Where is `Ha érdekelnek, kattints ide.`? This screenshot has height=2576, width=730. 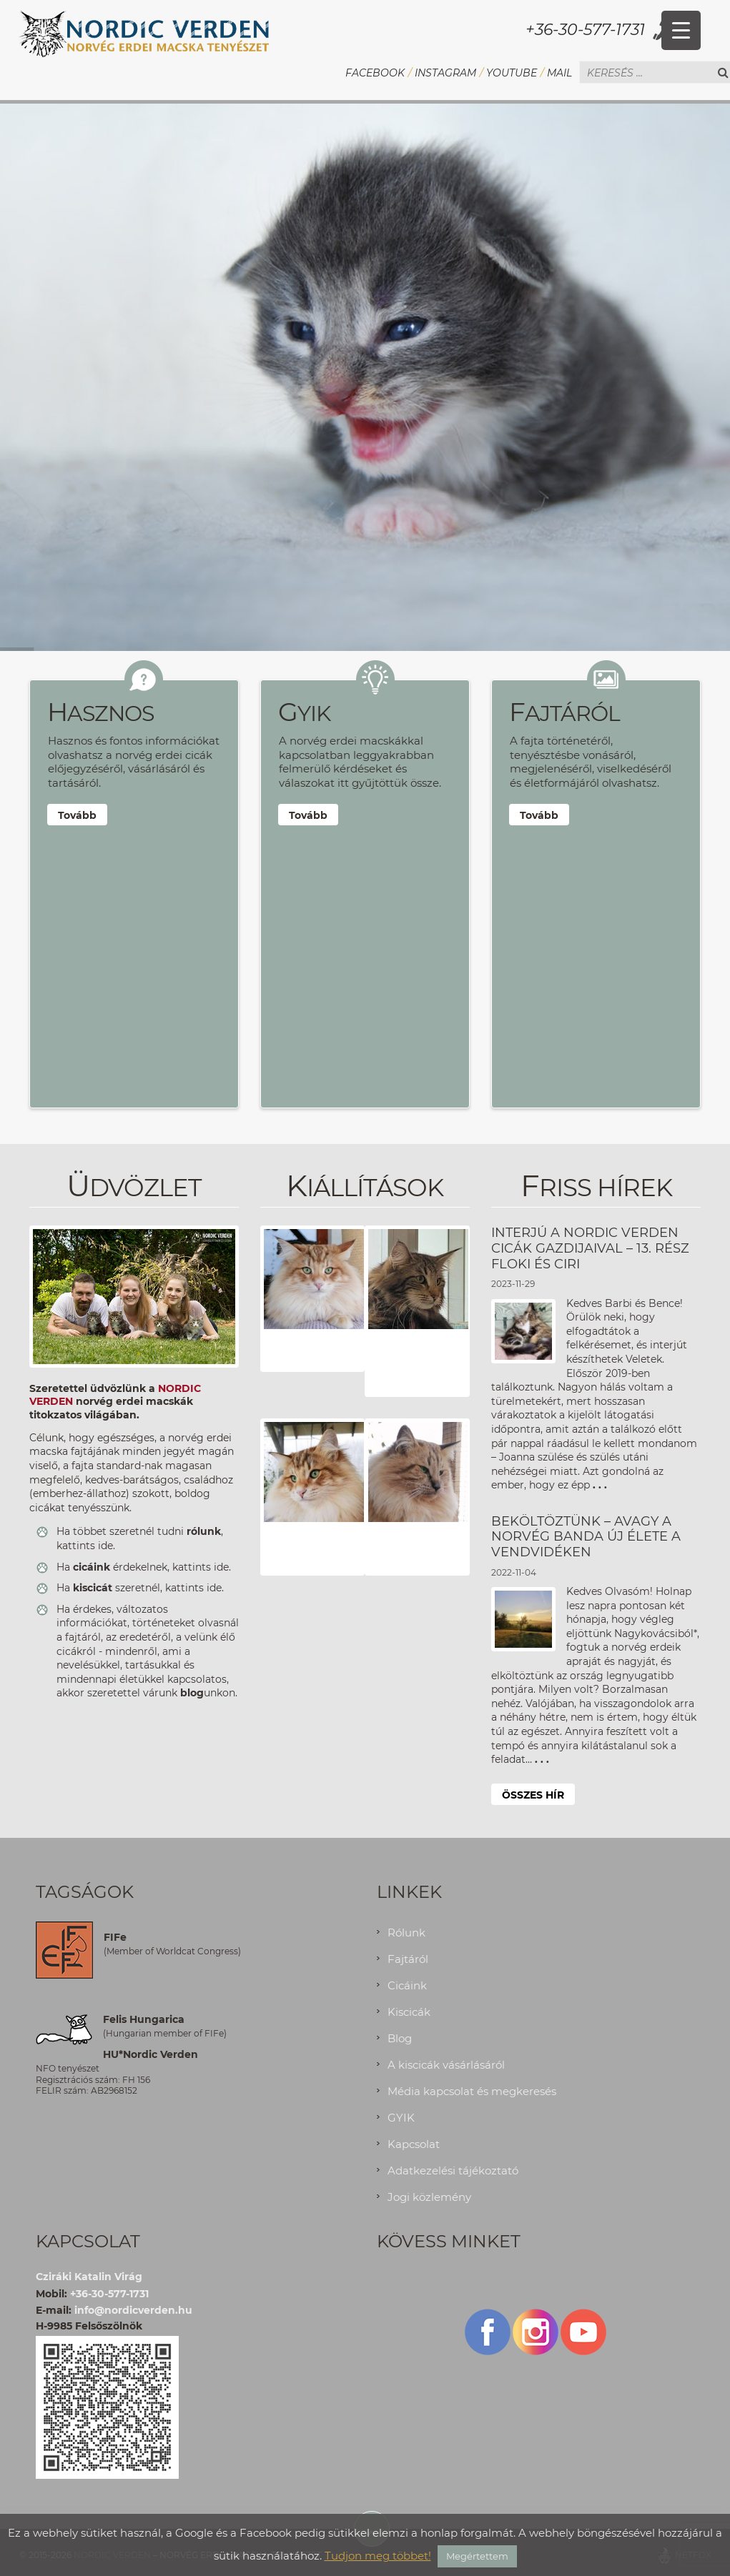
Ha érdekelnek, kattints ide. is located at coordinates (143, 1567).